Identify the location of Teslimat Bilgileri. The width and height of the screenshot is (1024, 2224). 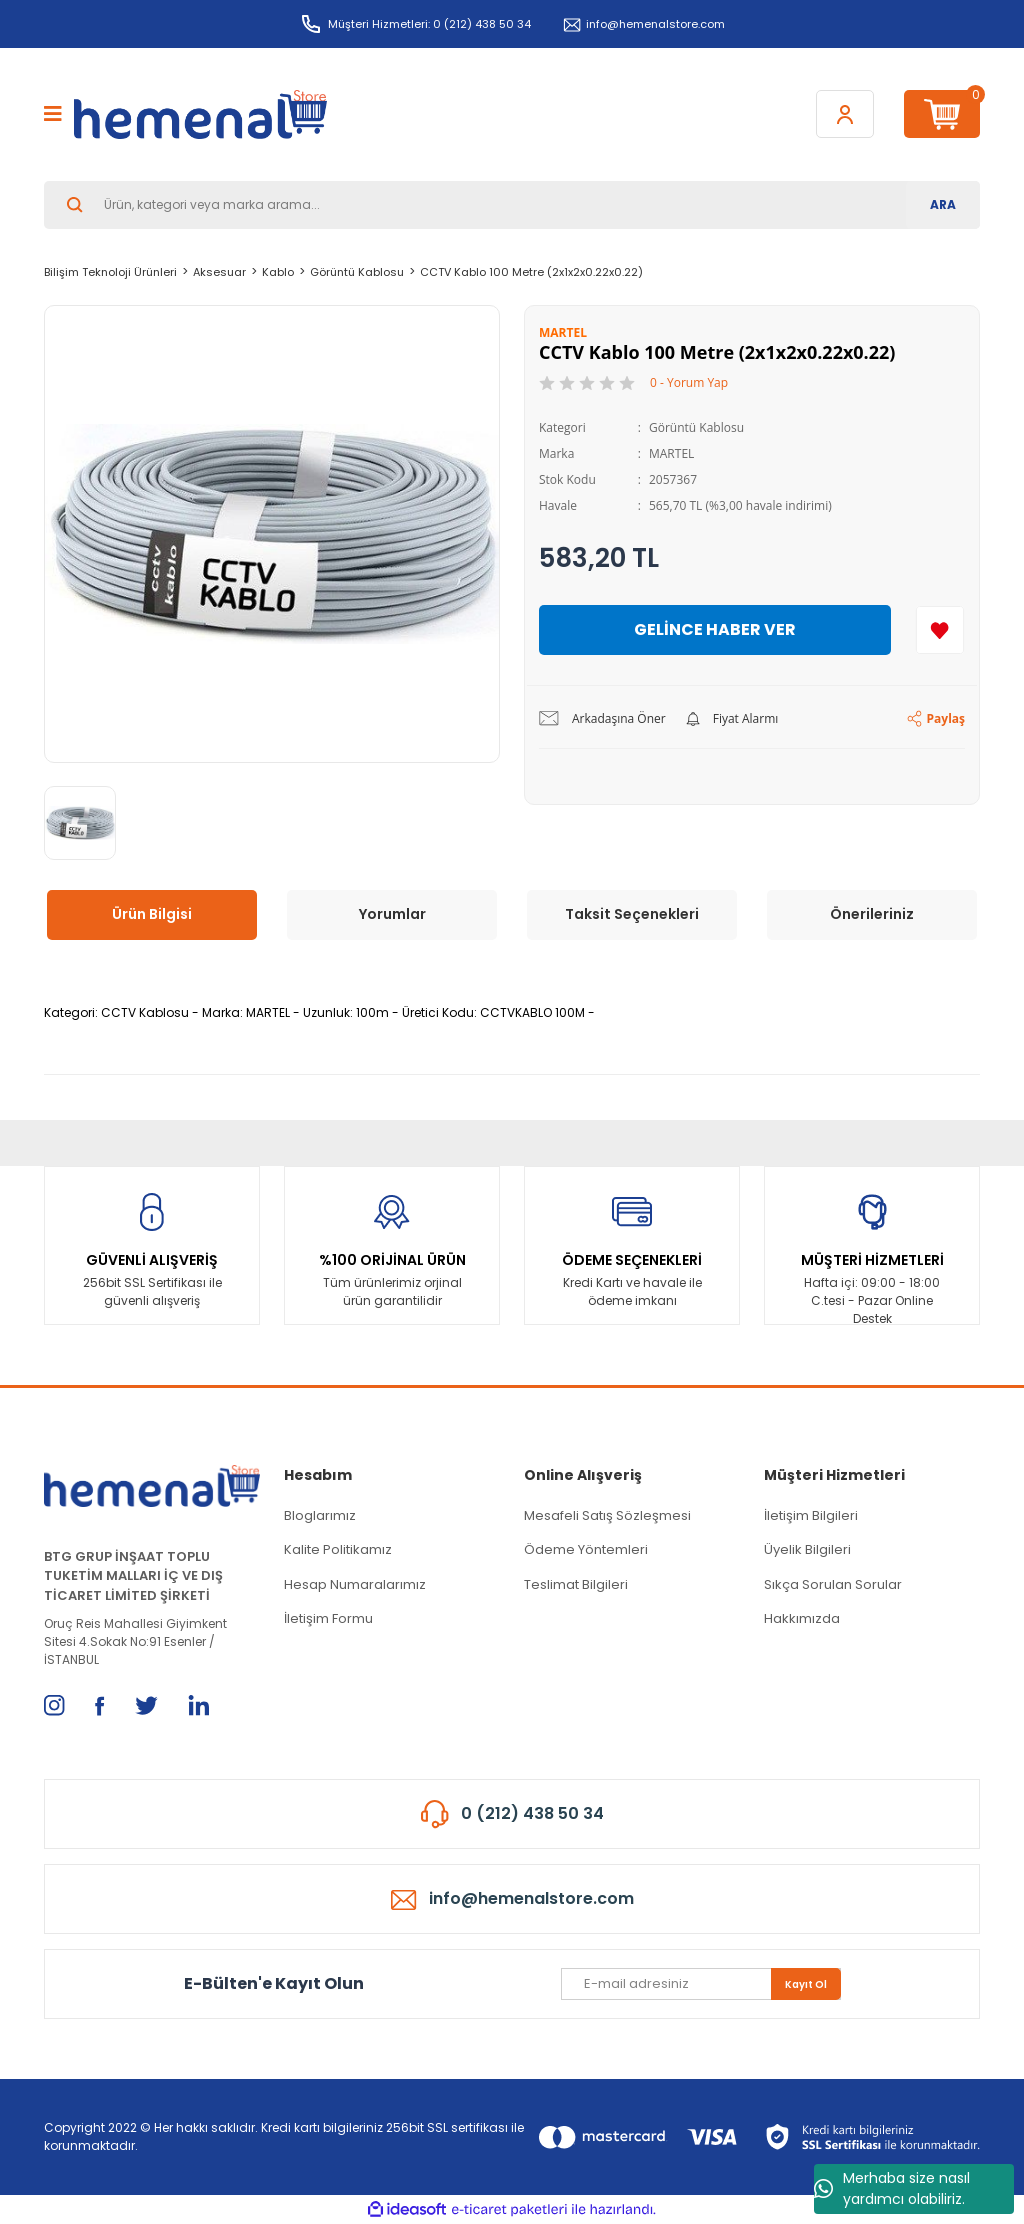
(576, 1584).